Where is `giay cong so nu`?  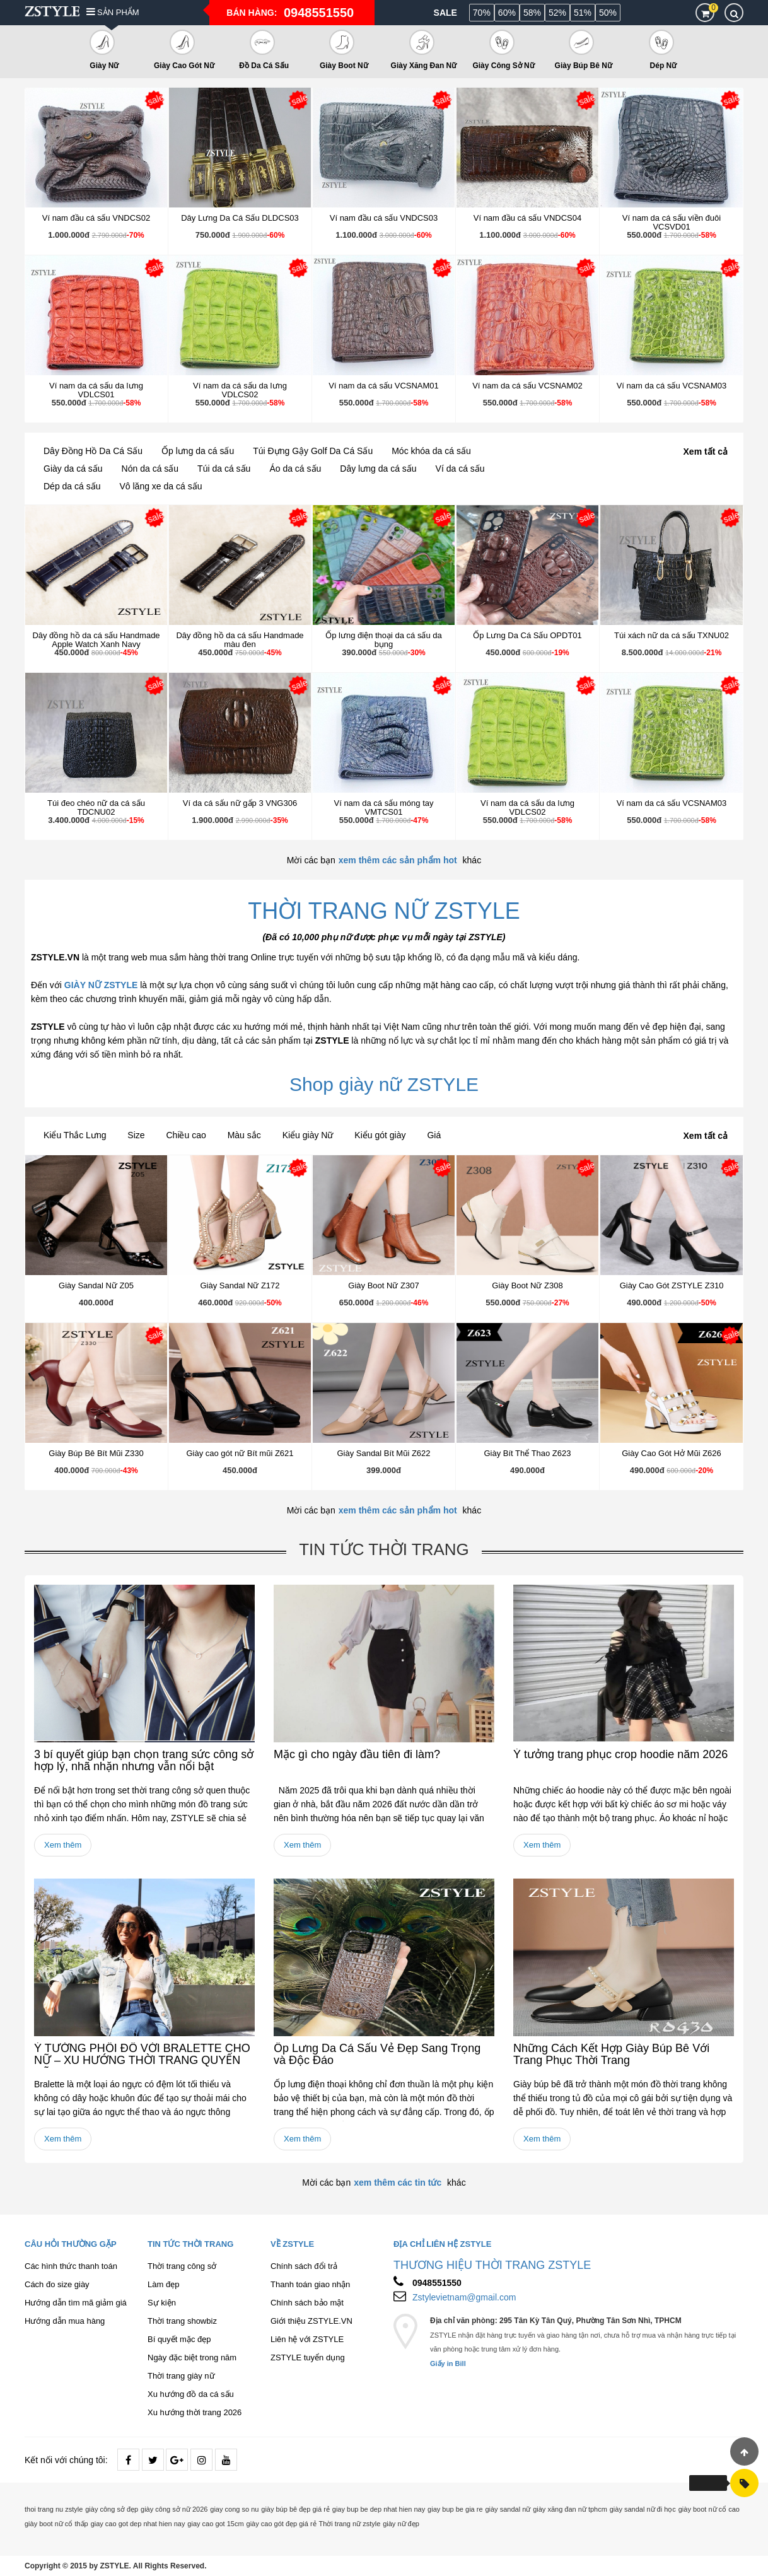
giay cong so nu is located at coordinates (234, 2509).